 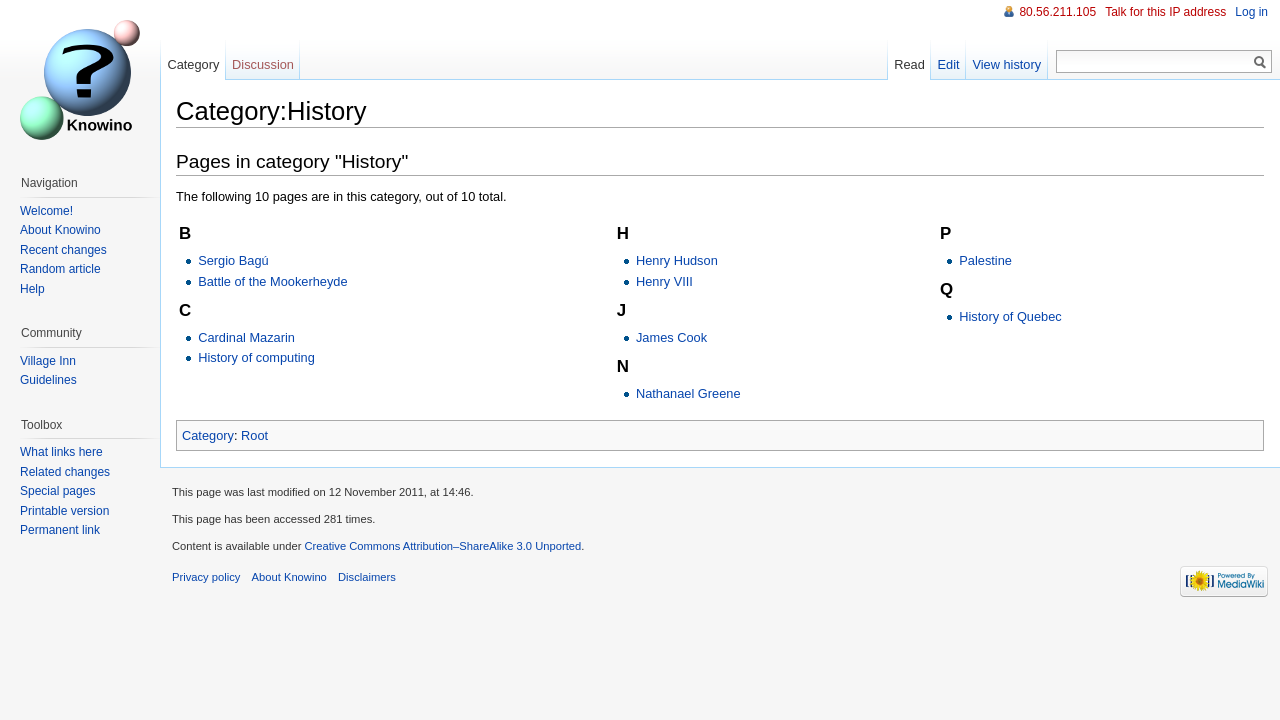 What do you see at coordinates (1165, 12) in the screenshot?
I see `Talk for this IP address` at bounding box center [1165, 12].